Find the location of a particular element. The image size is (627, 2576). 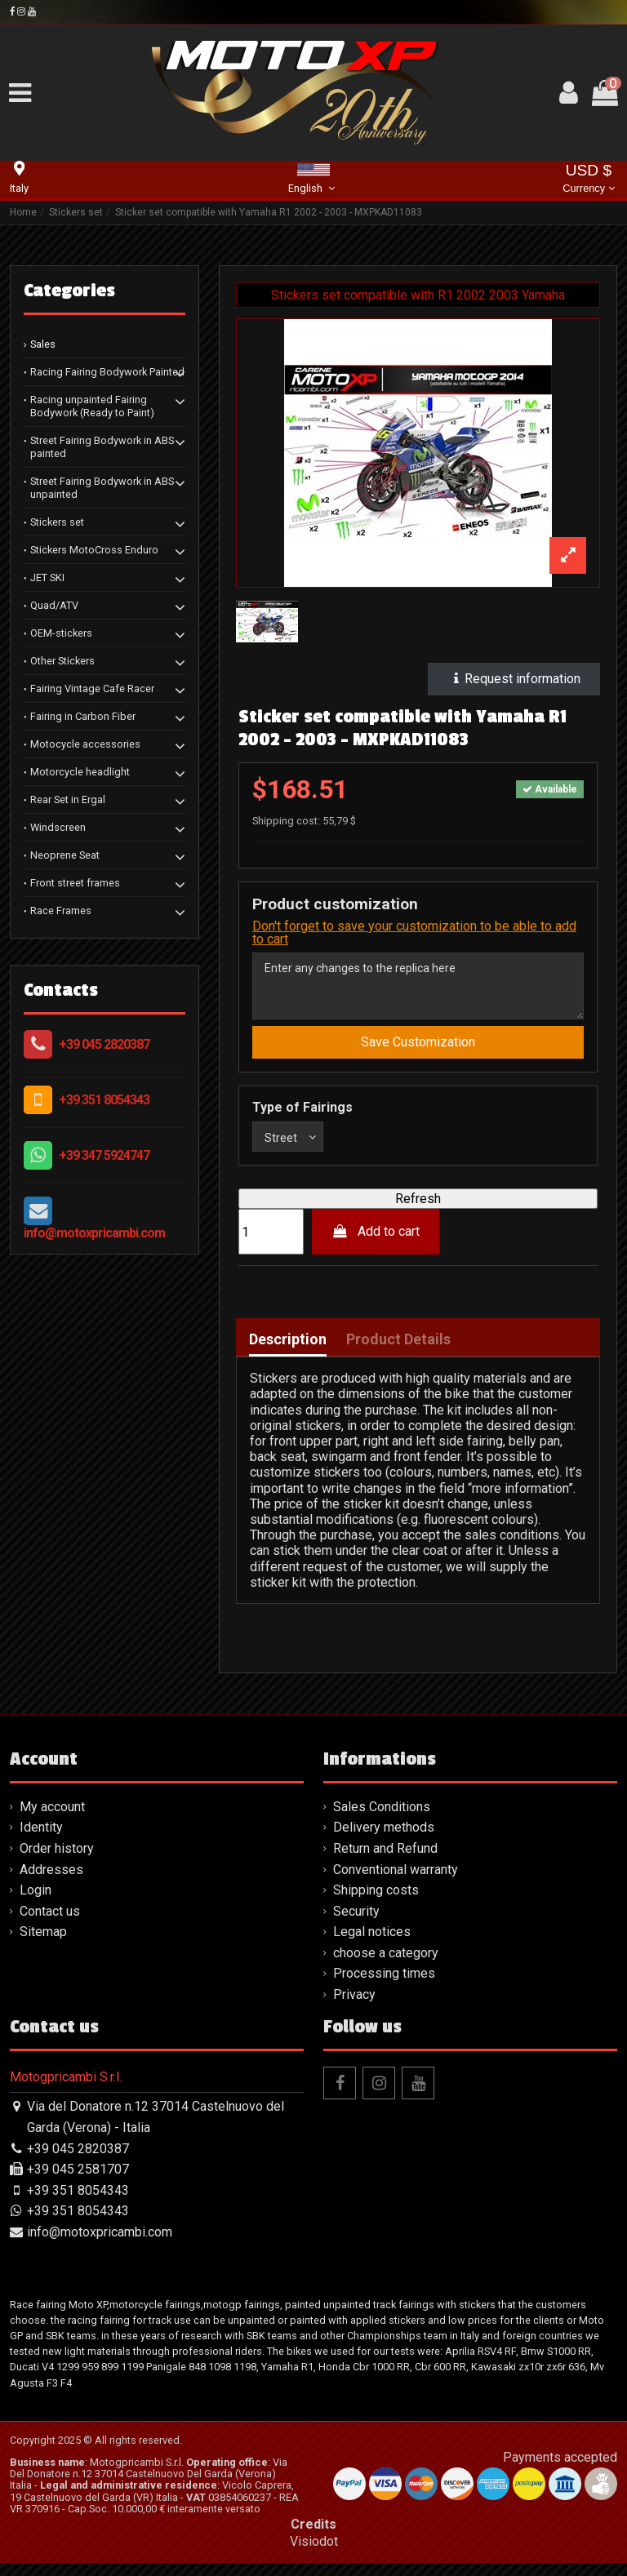

Description is located at coordinates (288, 1352).